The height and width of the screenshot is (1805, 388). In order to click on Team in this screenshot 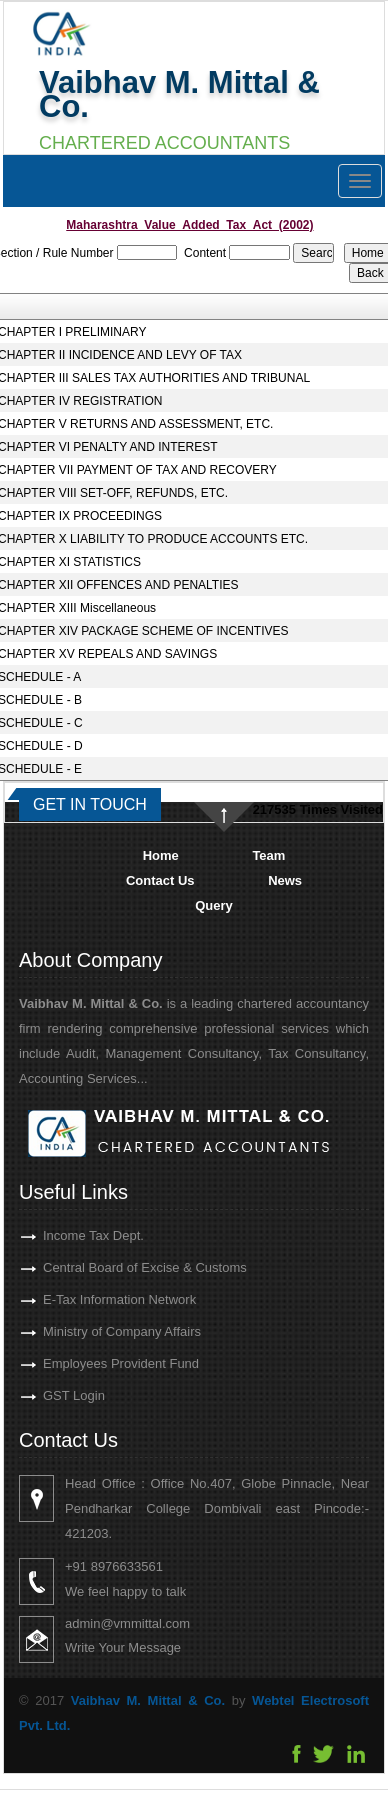, I will do `click(268, 855)`.